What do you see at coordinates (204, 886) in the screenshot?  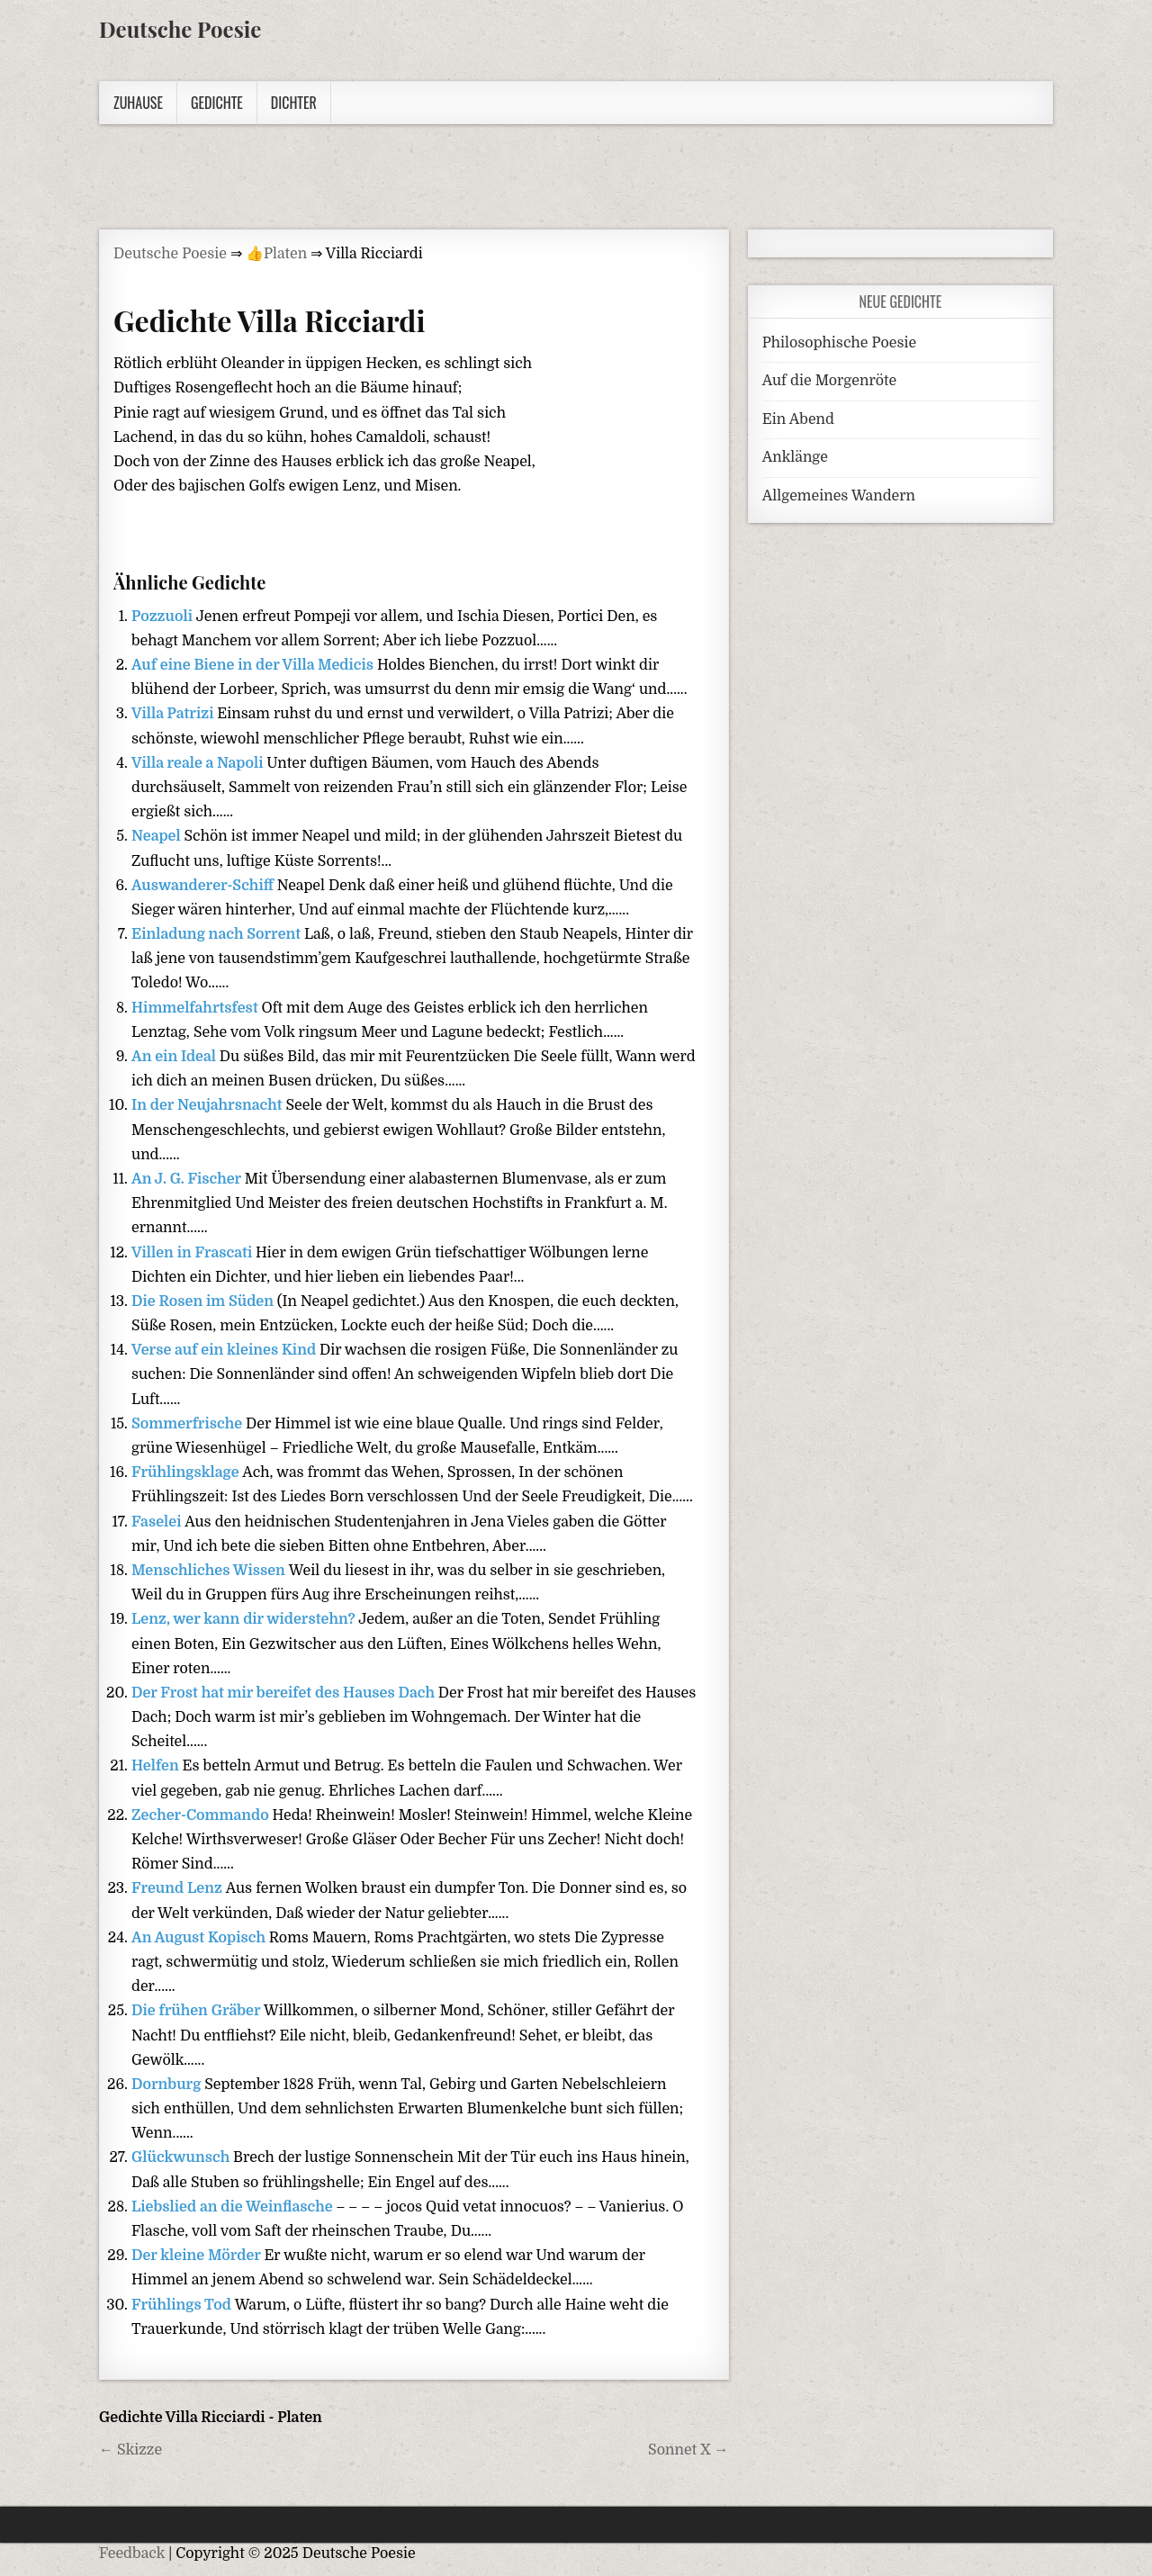 I see `Auswanderer-Schiff` at bounding box center [204, 886].